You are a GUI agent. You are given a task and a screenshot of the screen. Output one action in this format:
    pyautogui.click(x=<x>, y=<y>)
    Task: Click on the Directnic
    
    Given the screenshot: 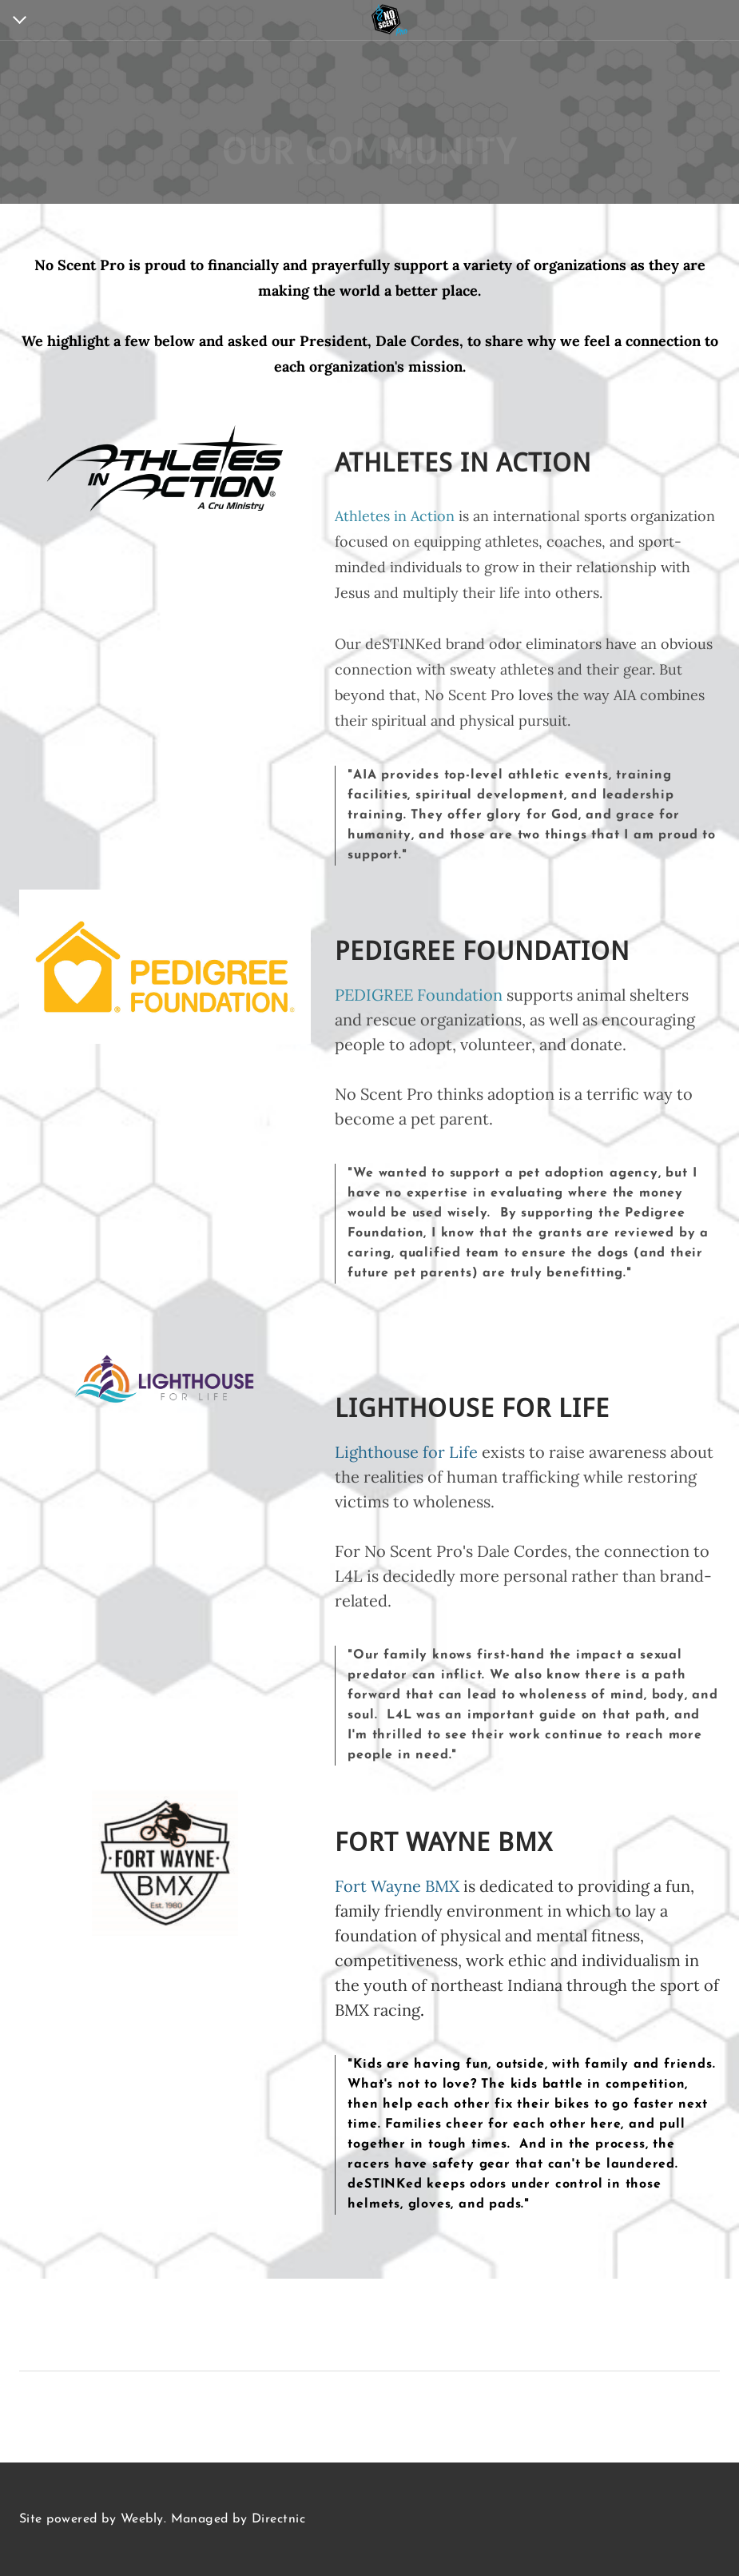 What is the action you would take?
    pyautogui.click(x=278, y=2519)
    